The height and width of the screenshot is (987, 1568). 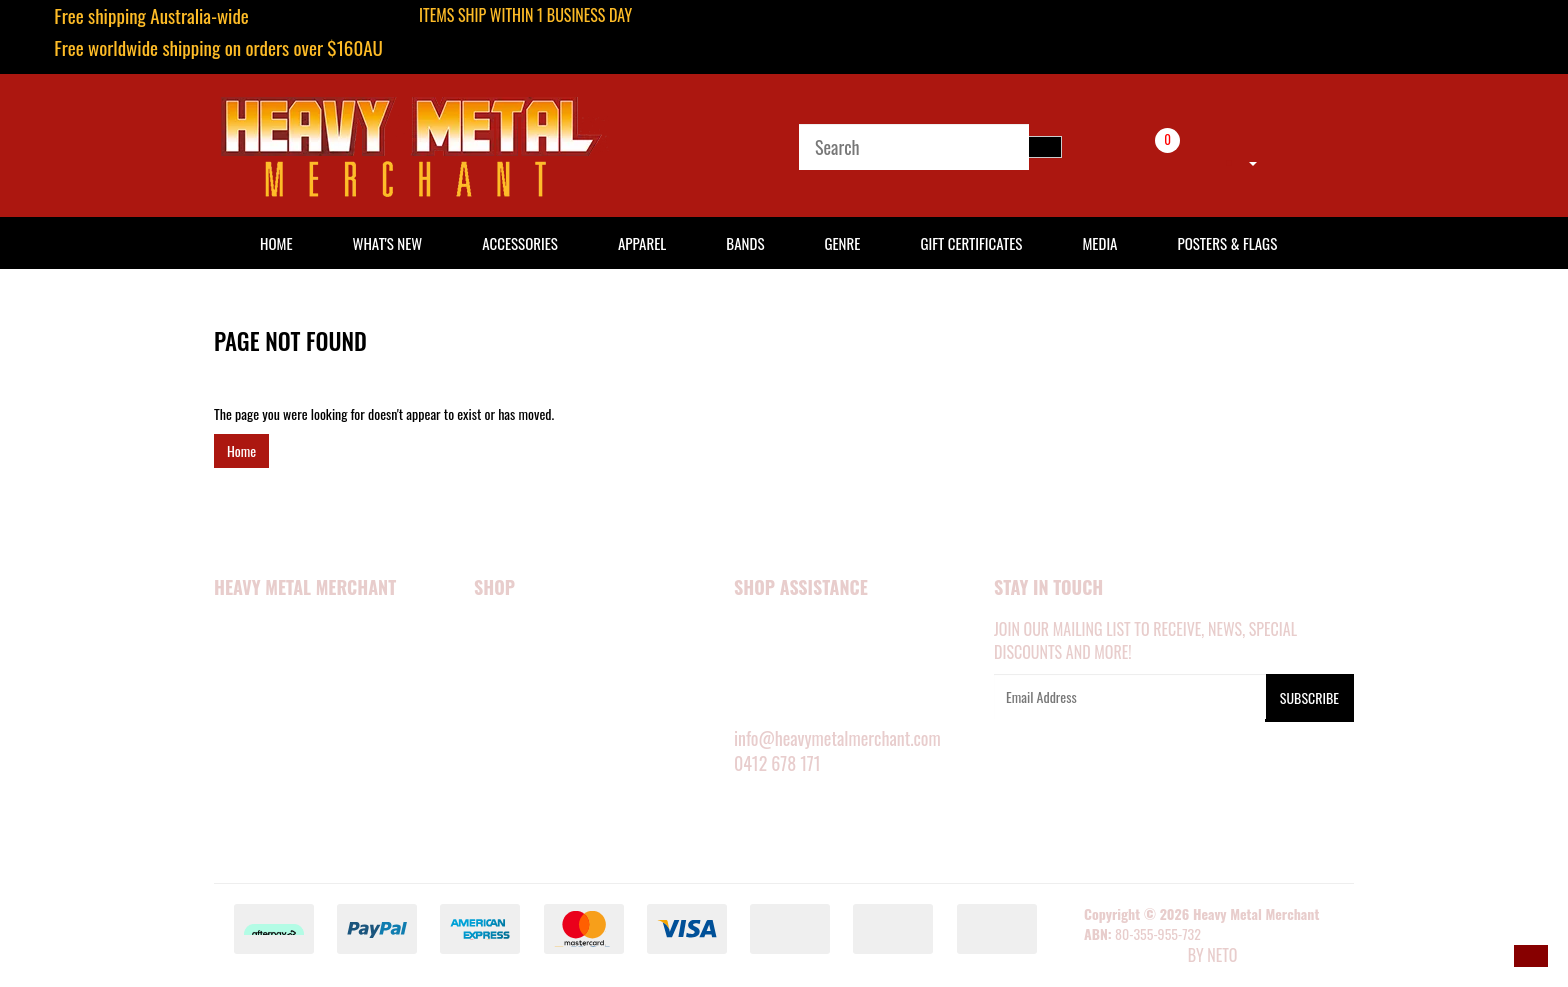 What do you see at coordinates (745, 243) in the screenshot?
I see `Bands` at bounding box center [745, 243].